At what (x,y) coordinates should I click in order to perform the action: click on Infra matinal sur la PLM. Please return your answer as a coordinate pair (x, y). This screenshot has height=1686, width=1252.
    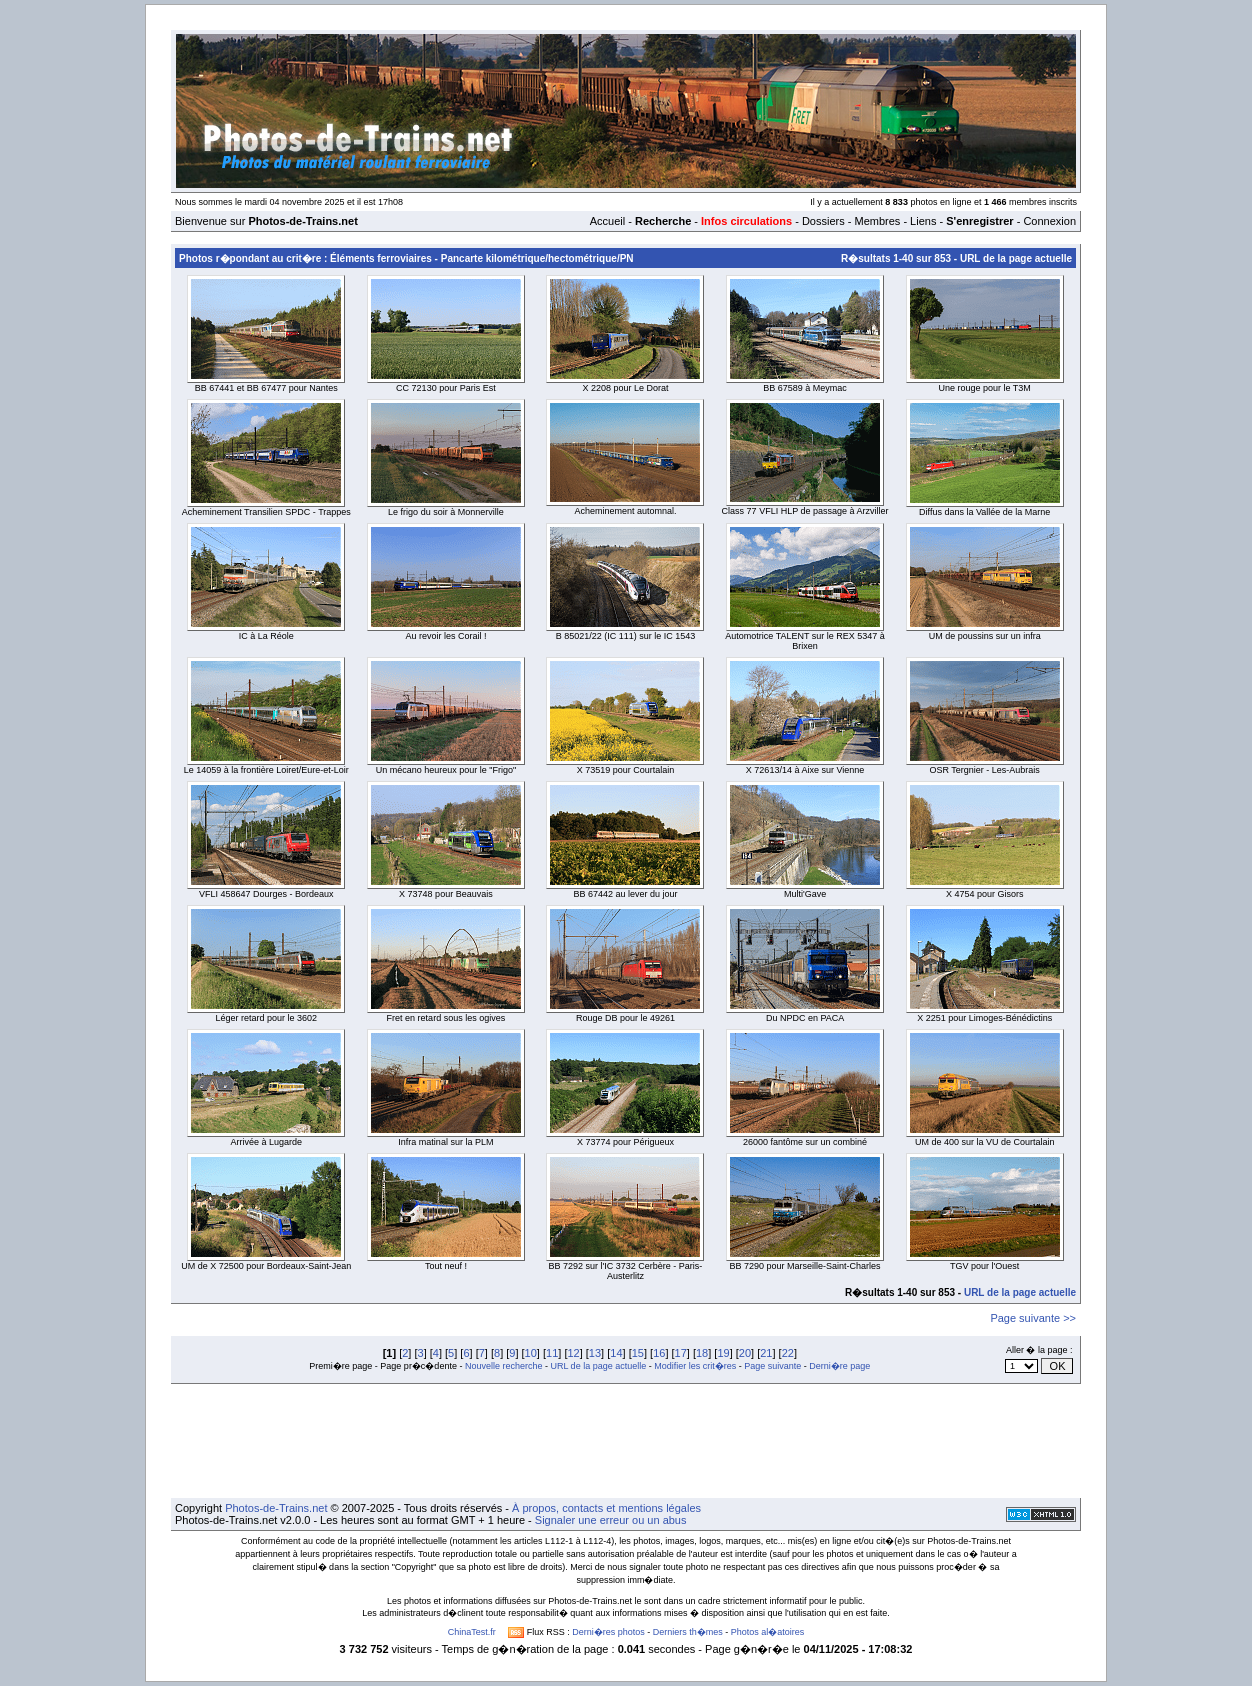
    Looking at the image, I should click on (445, 1142).